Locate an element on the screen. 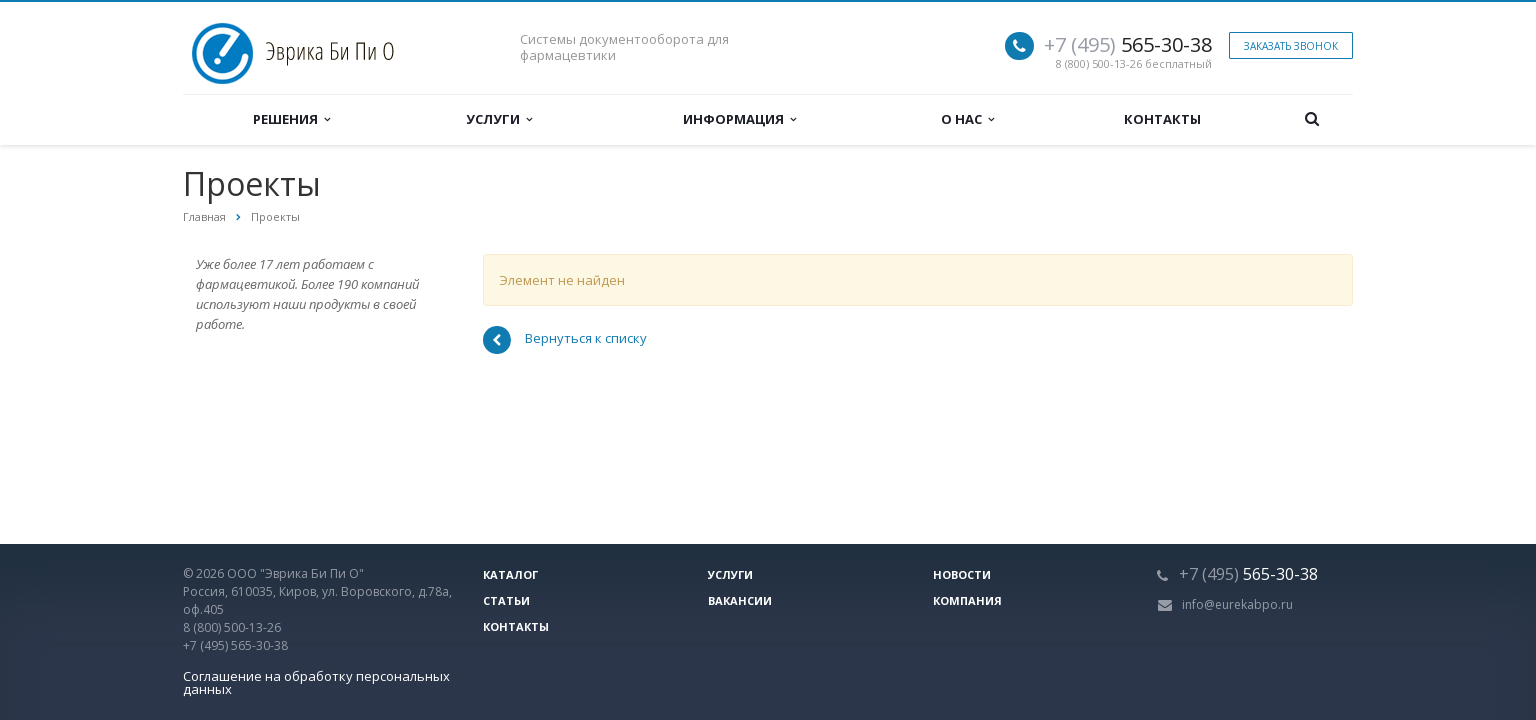 This screenshot has height=720, width=1536. Контакты is located at coordinates (1162, 119).